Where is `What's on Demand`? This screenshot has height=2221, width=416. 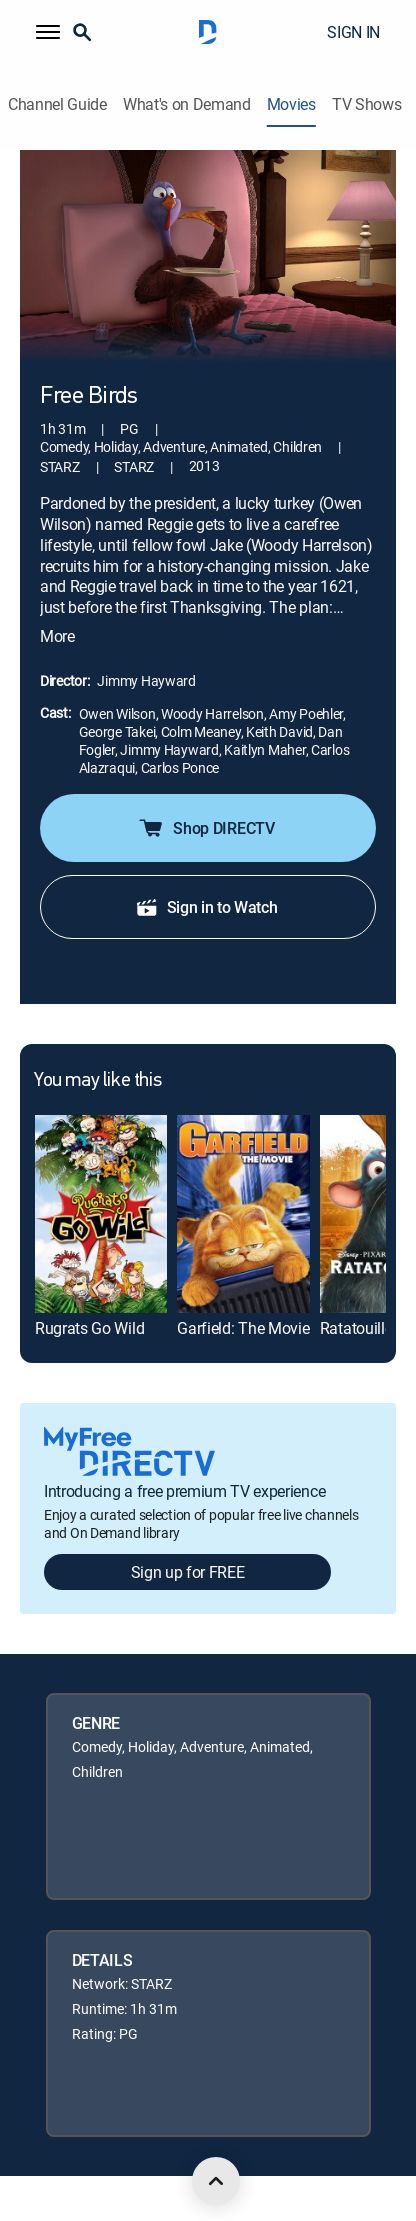 What's on Demand is located at coordinates (187, 104).